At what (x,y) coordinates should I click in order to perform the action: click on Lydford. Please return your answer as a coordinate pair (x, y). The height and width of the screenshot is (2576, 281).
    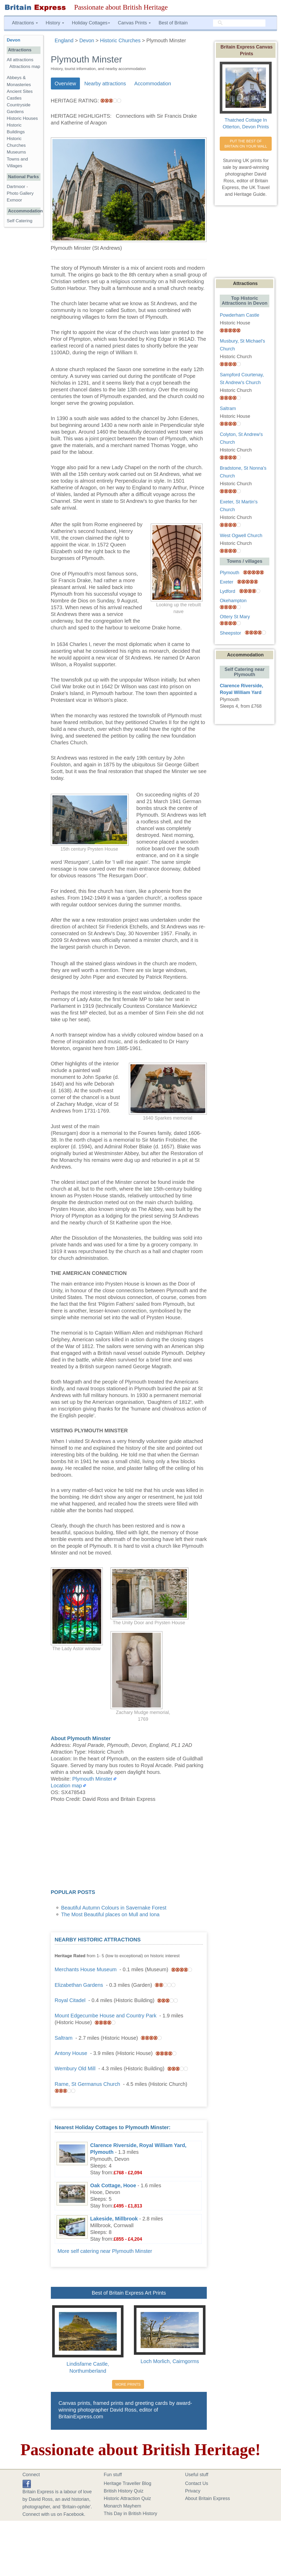
    Looking at the image, I should click on (227, 591).